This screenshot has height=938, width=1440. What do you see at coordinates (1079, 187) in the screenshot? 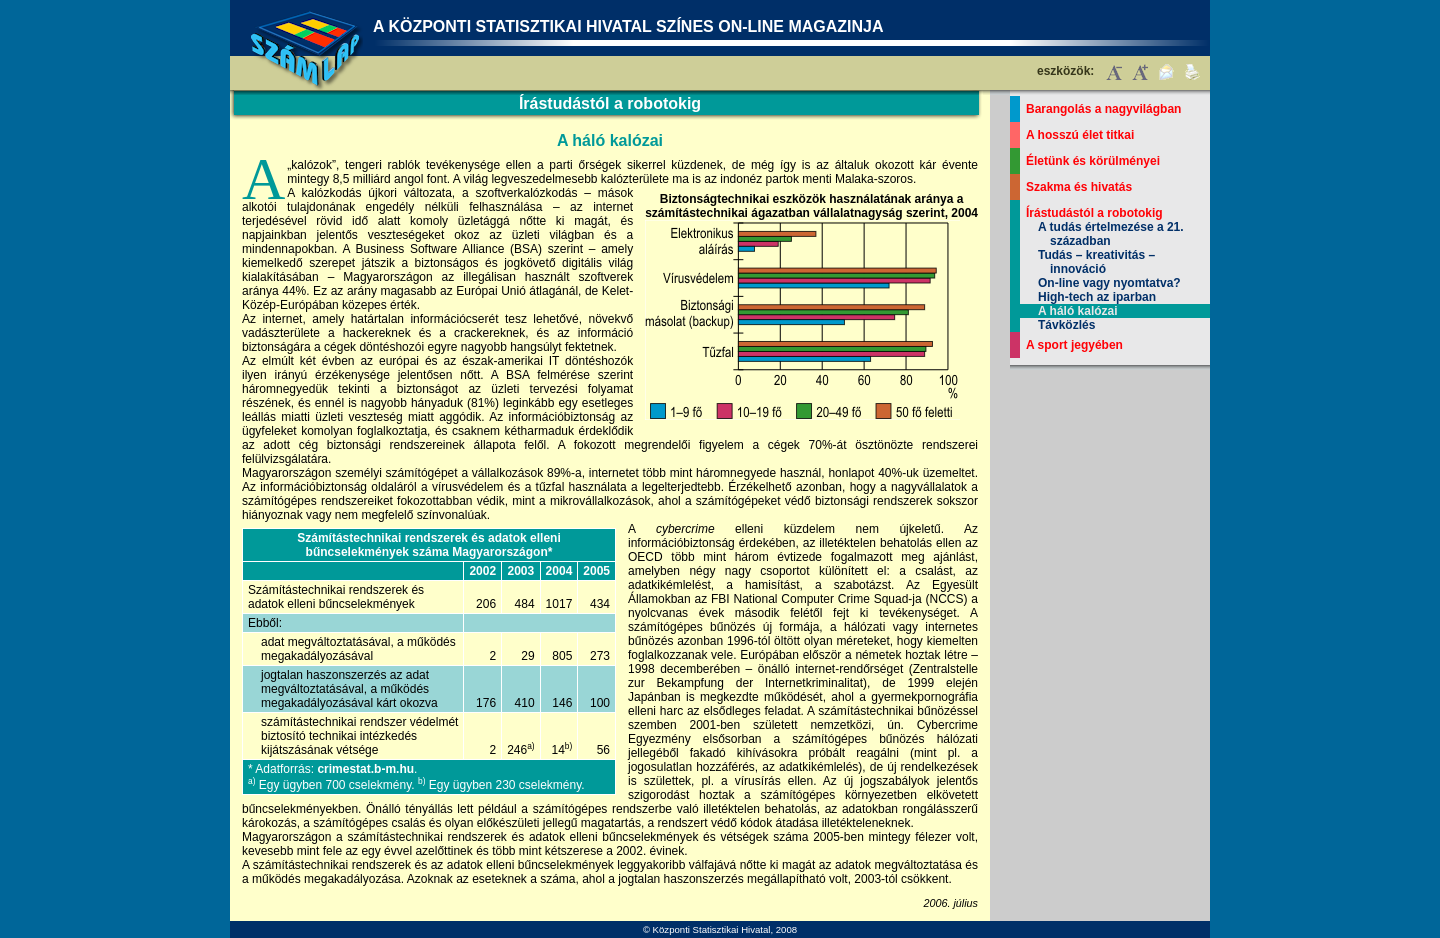
I see `Szakma és hivatás` at bounding box center [1079, 187].